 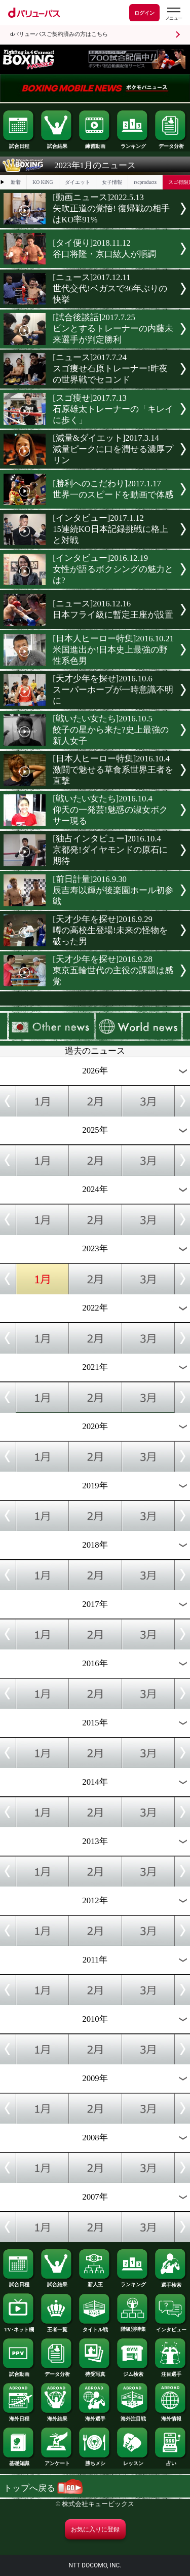 What do you see at coordinates (59, 34) in the screenshot?
I see `dバリューパスご契約済みの方はこちら` at bounding box center [59, 34].